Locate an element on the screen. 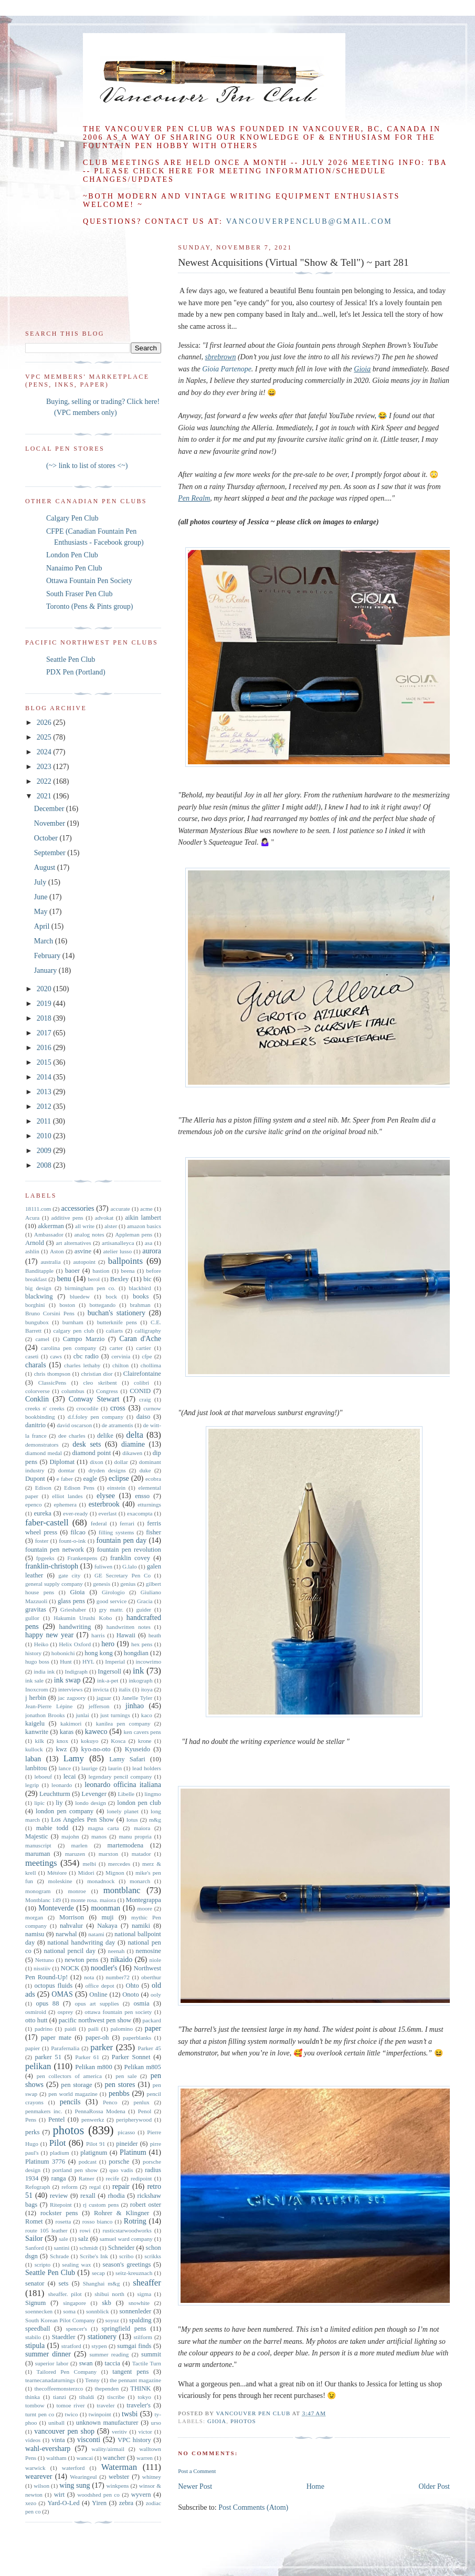  Penol is located at coordinates (144, 2111).